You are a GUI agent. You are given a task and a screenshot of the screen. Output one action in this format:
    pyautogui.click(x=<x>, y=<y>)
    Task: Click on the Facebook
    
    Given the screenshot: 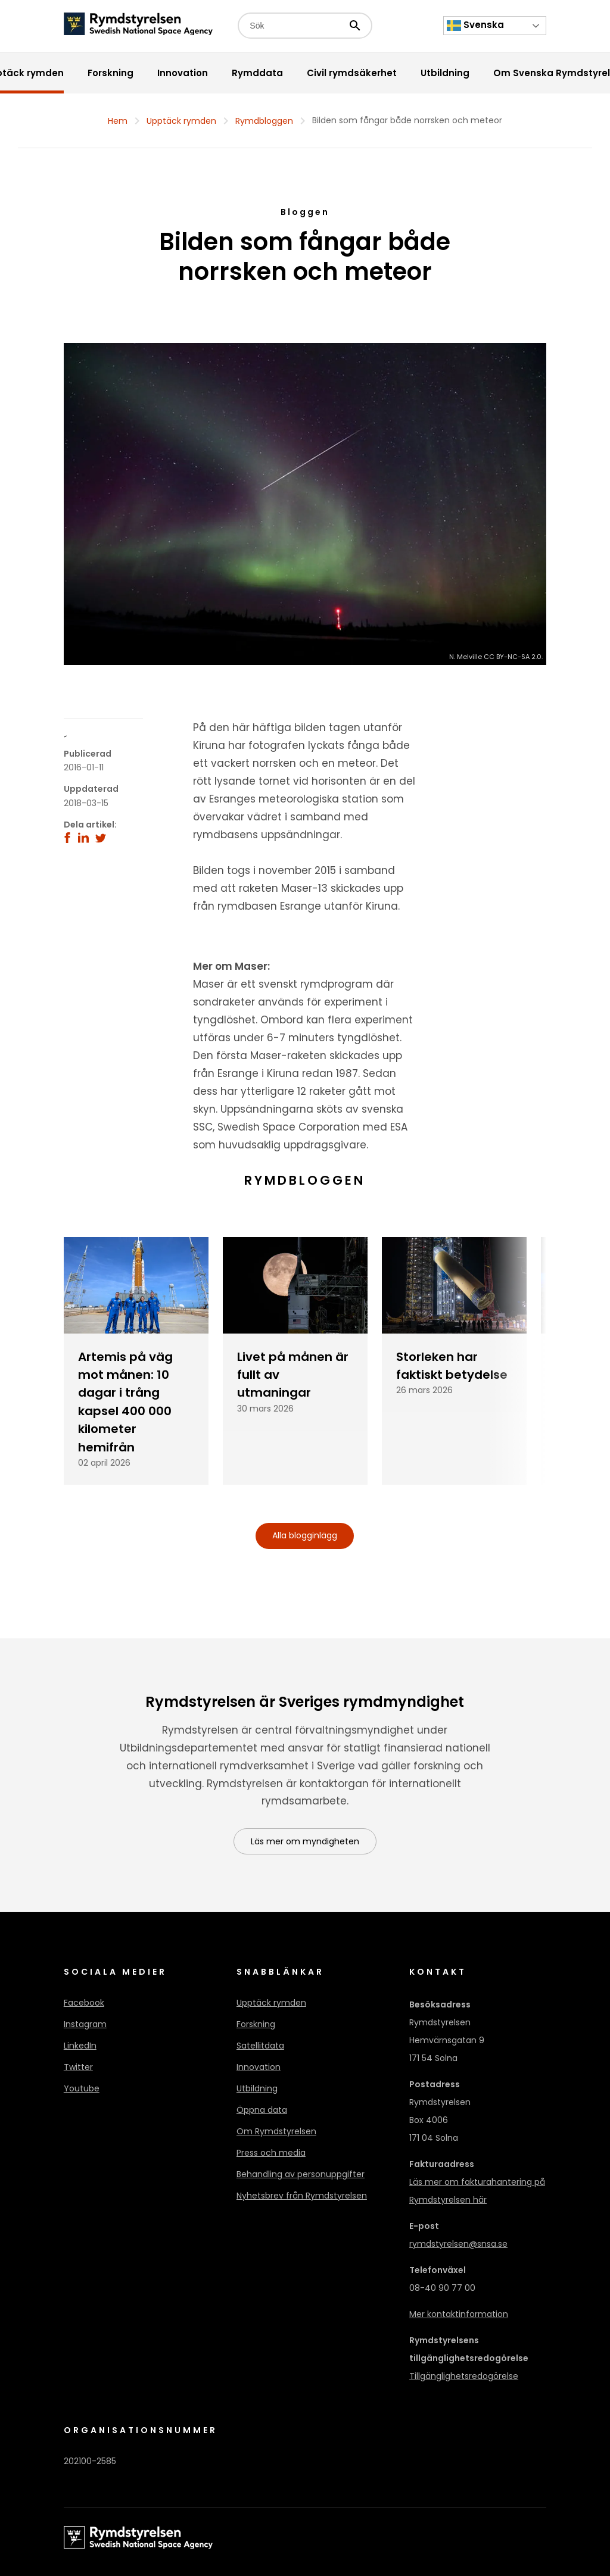 What is the action you would take?
    pyautogui.click(x=84, y=2003)
    